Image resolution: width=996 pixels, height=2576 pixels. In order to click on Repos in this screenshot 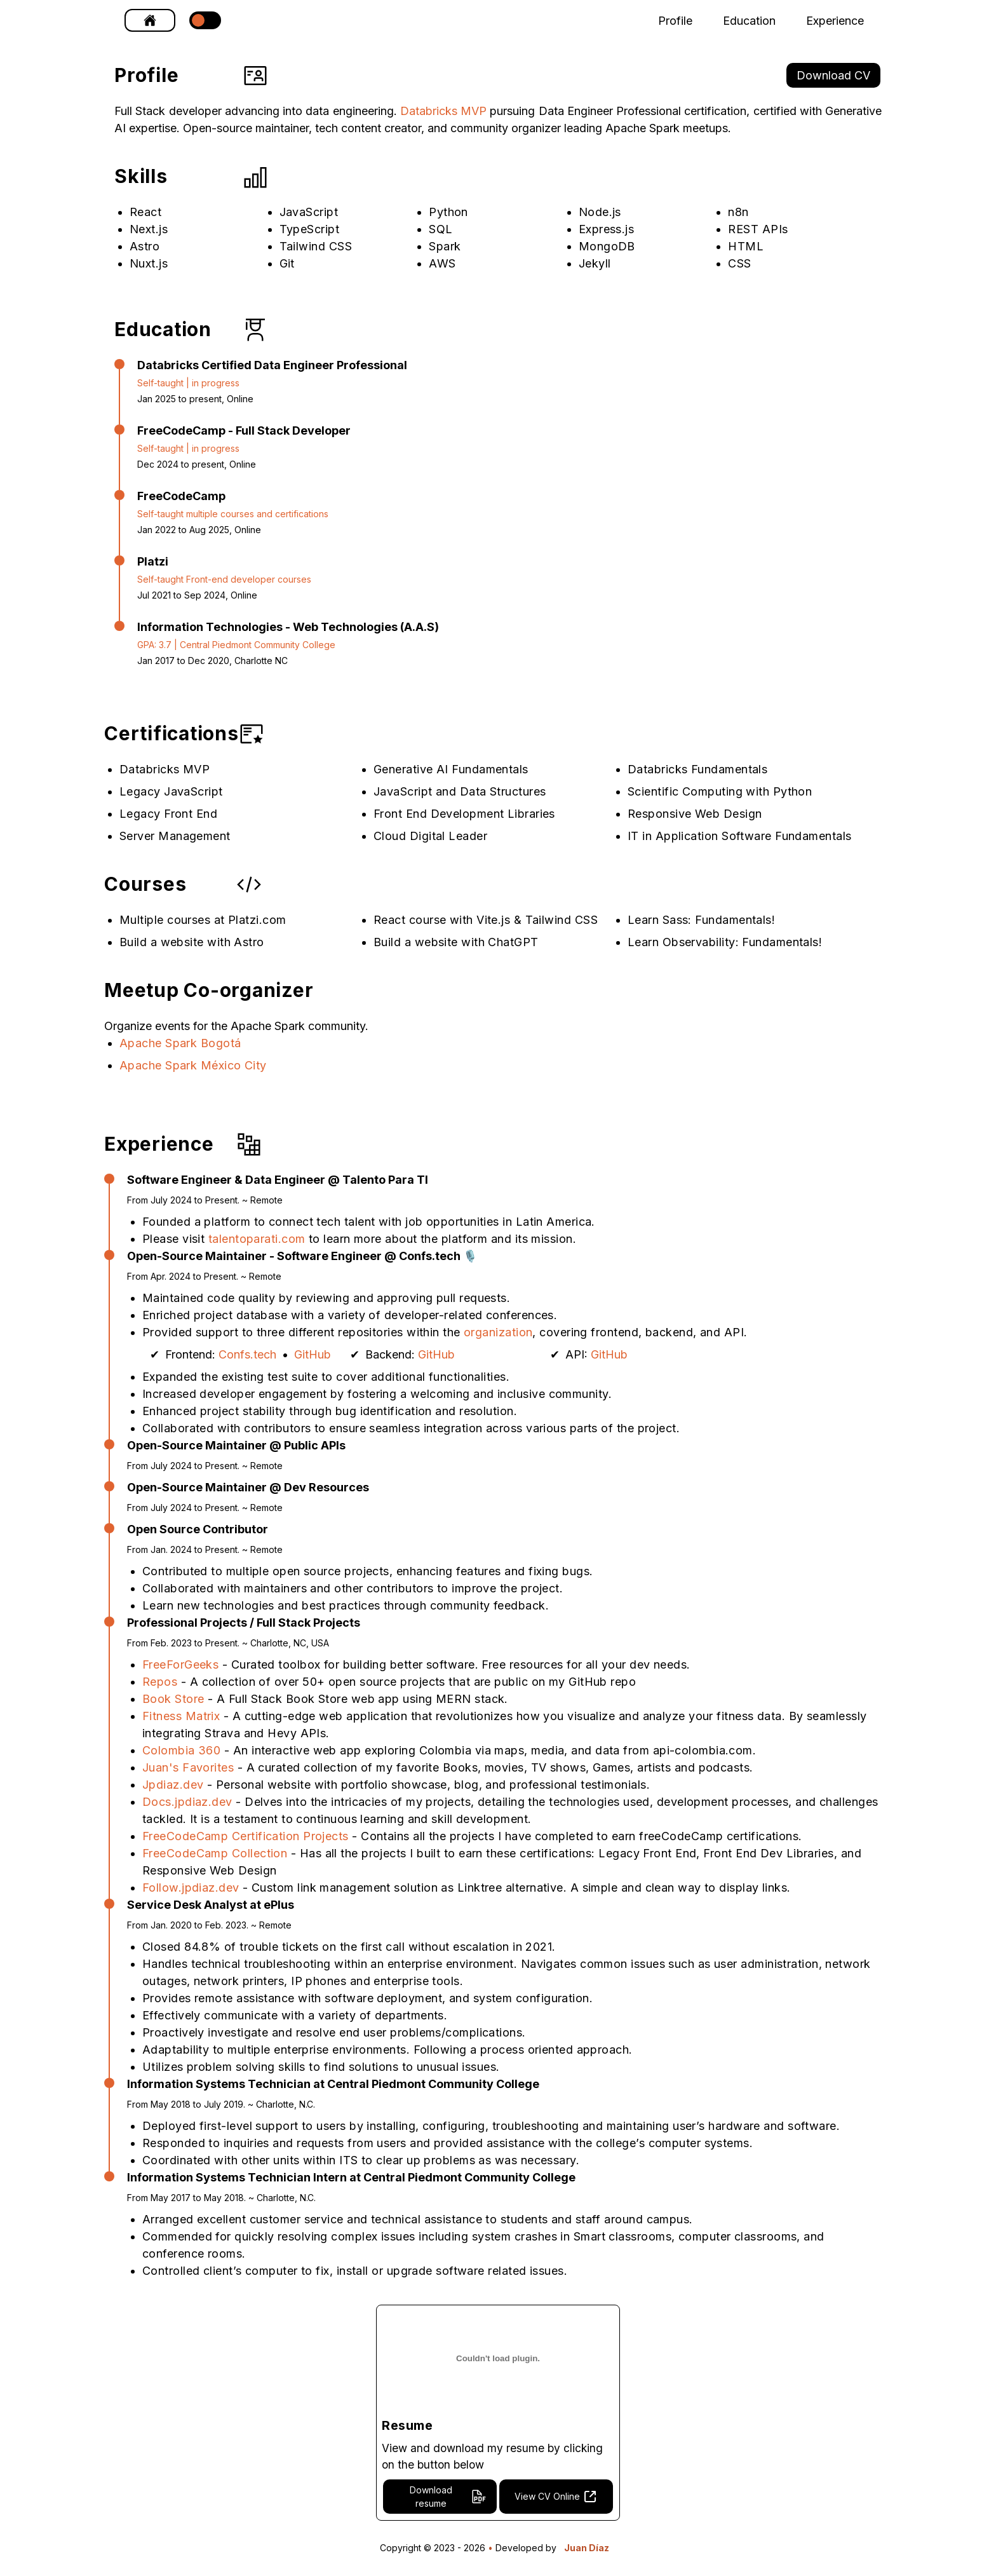, I will do `click(161, 1681)`.